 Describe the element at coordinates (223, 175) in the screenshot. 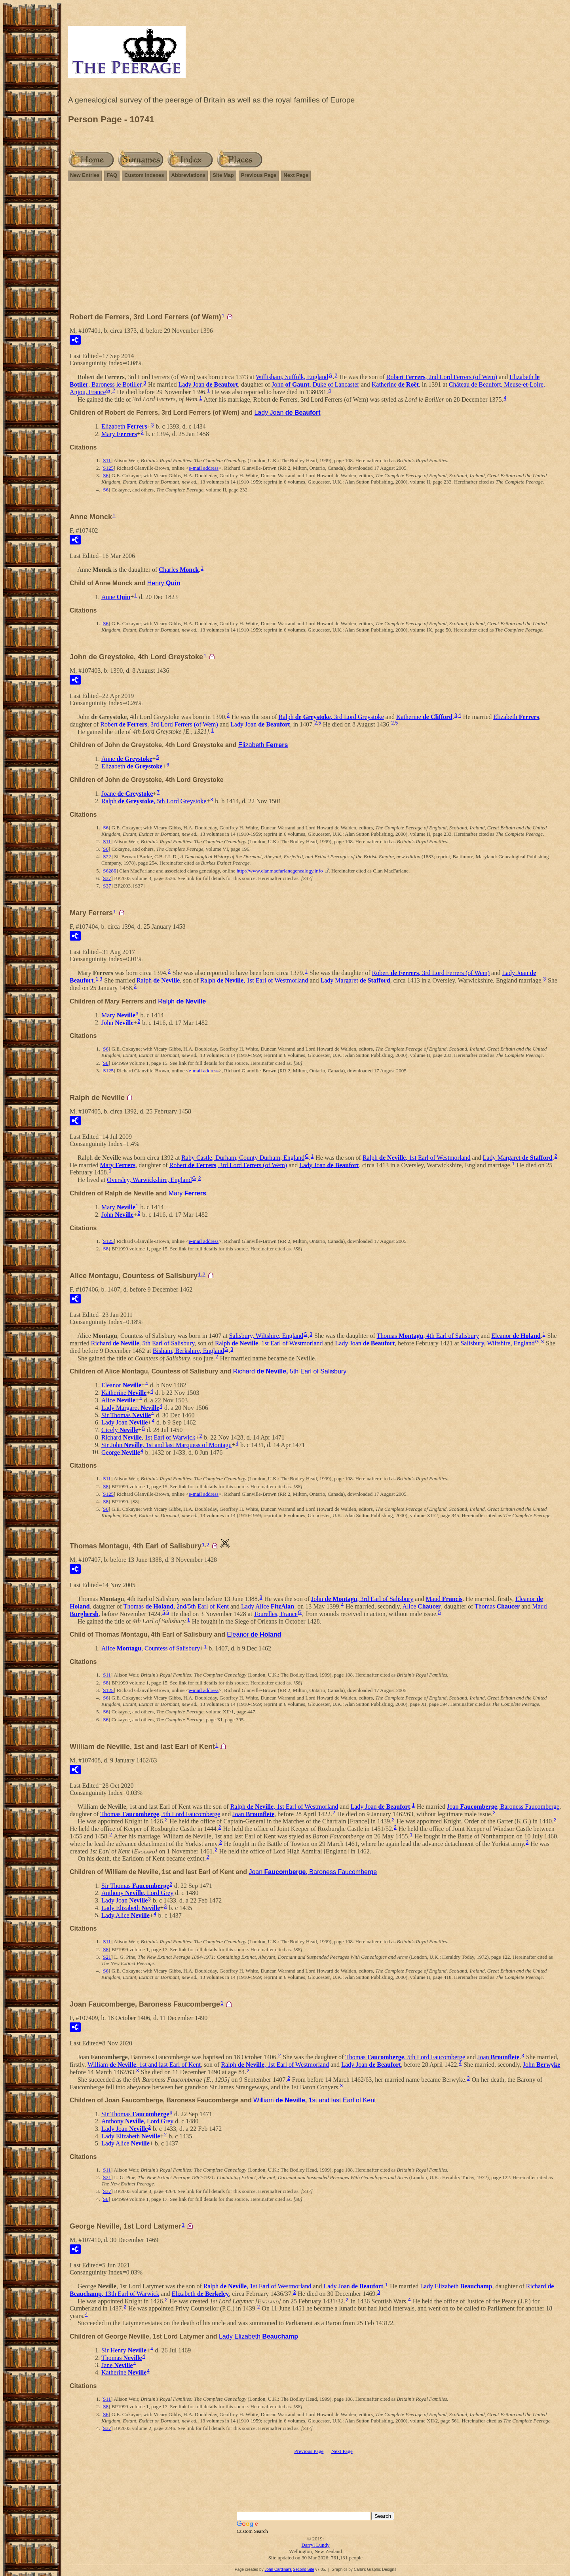

I see `Site Map` at that location.